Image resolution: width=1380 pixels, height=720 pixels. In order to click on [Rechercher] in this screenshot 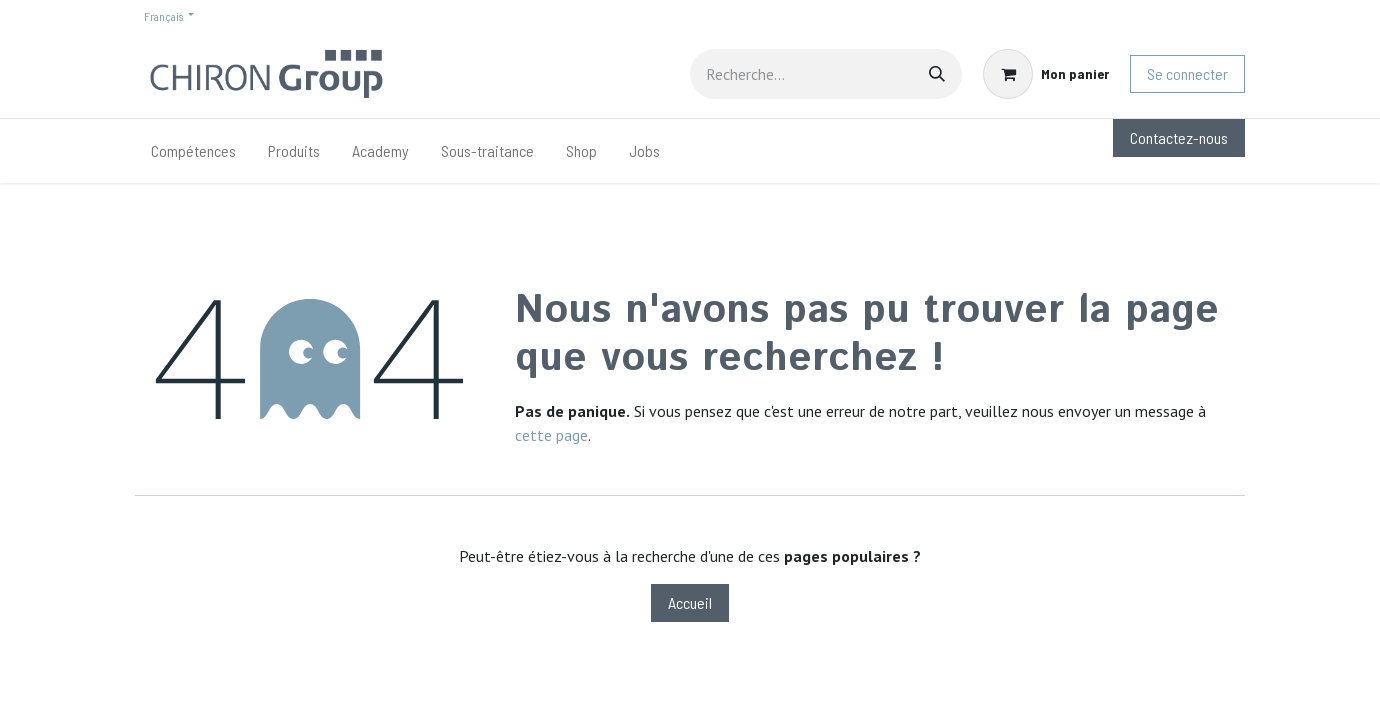, I will do `click(937, 74)`.